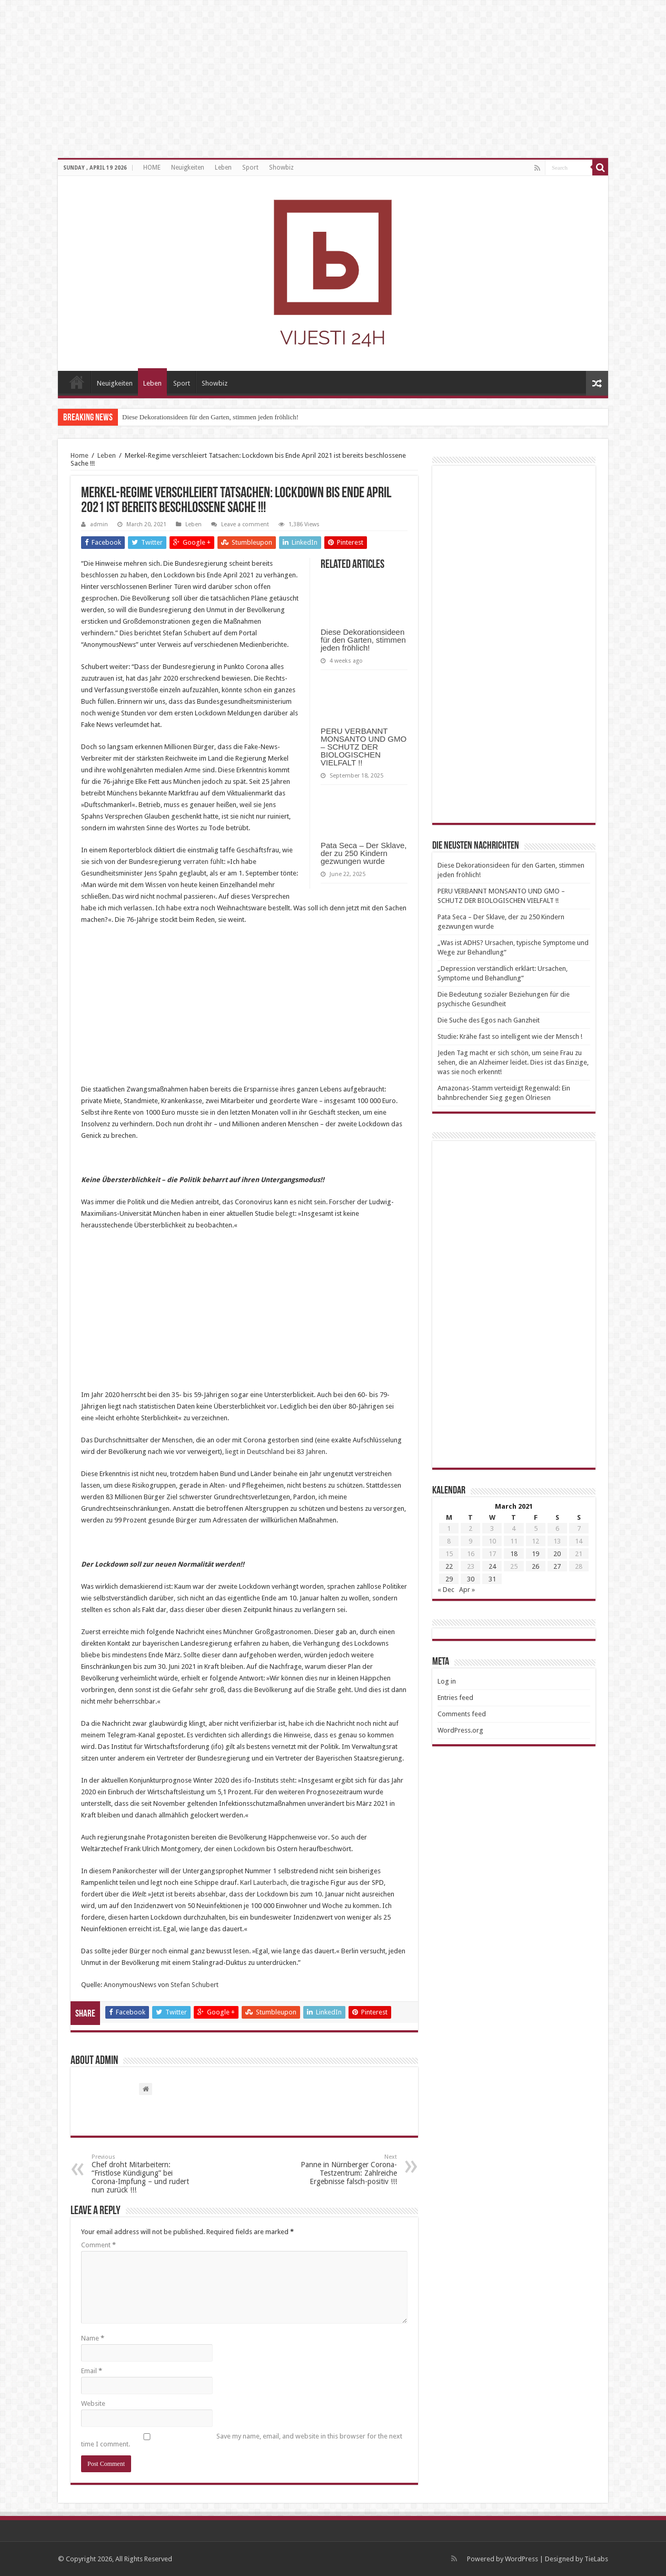 This screenshot has height=2576, width=666. What do you see at coordinates (241, 2440) in the screenshot?
I see `Save my name, email, and website in this browser for the next time I comment.` at bounding box center [241, 2440].